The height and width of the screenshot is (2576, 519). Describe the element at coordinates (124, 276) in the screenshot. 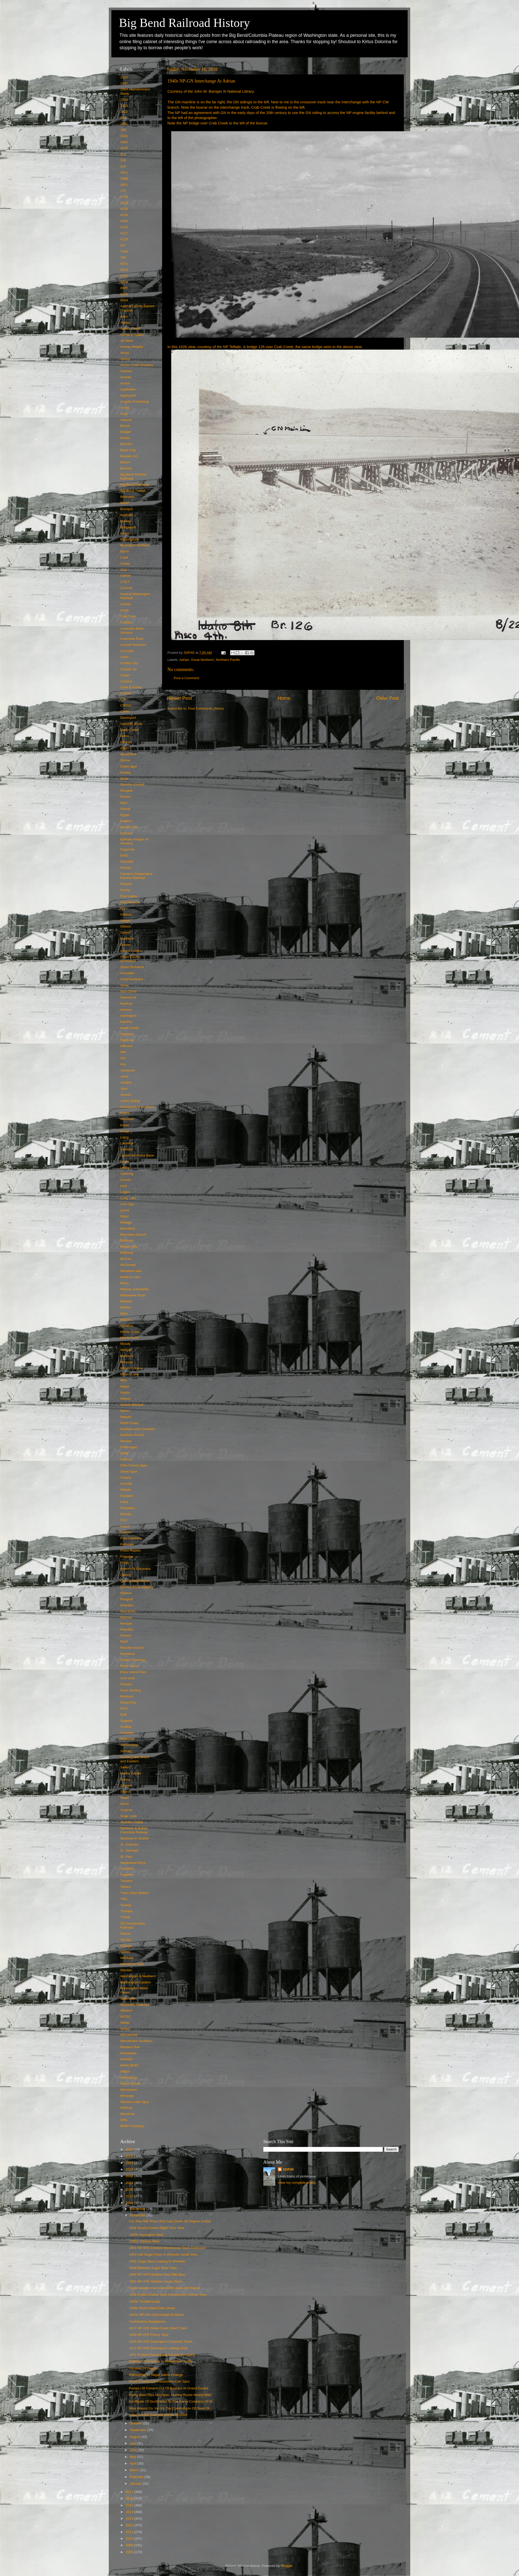

I see `8702` at that location.